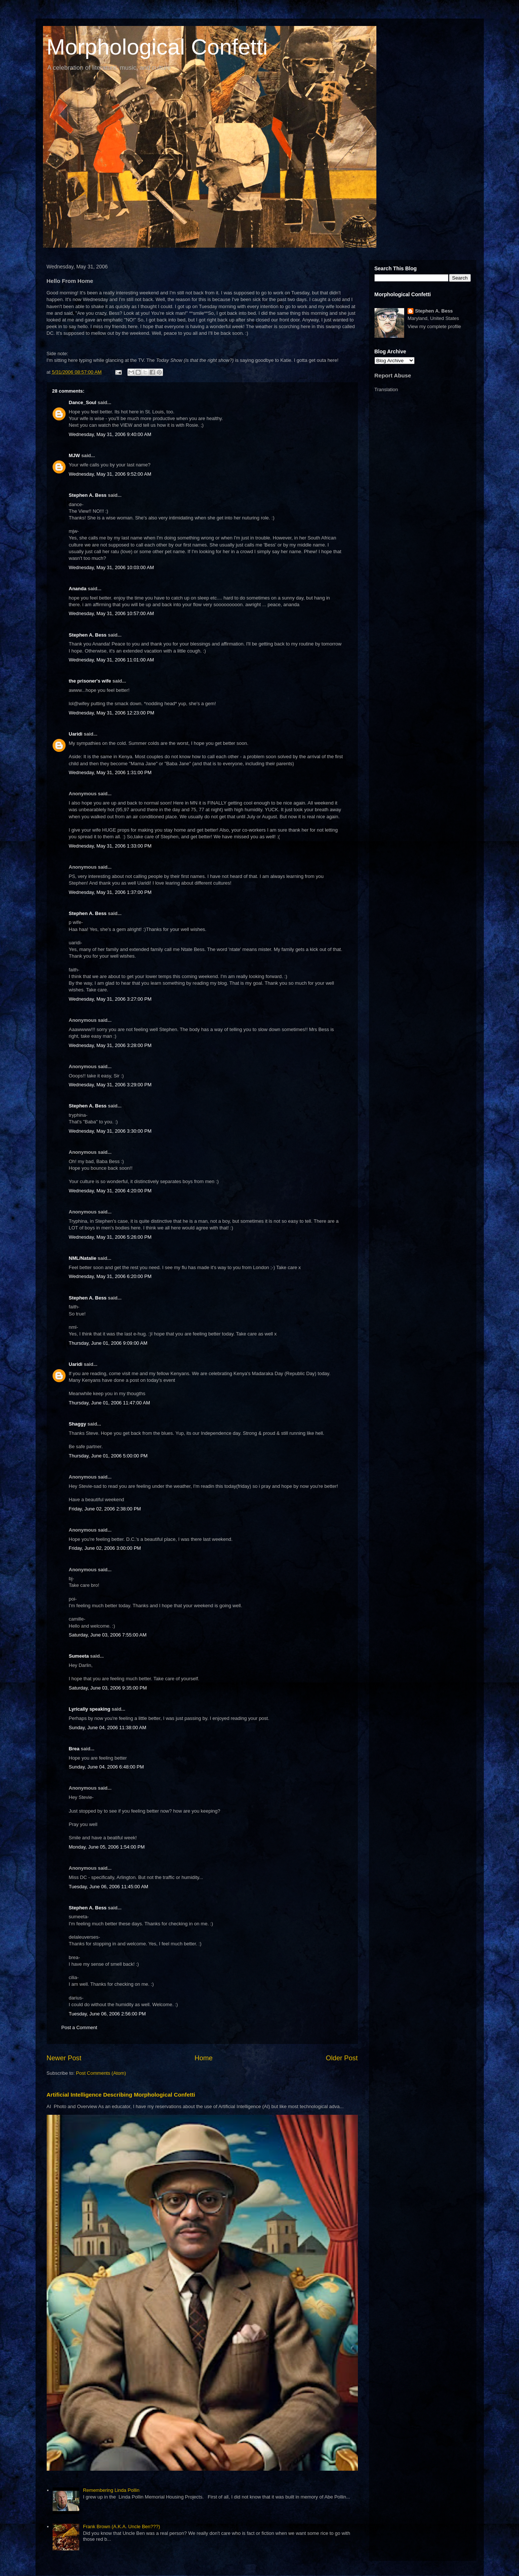 This screenshot has height=2576, width=519. I want to click on Report Abuse, so click(393, 375).